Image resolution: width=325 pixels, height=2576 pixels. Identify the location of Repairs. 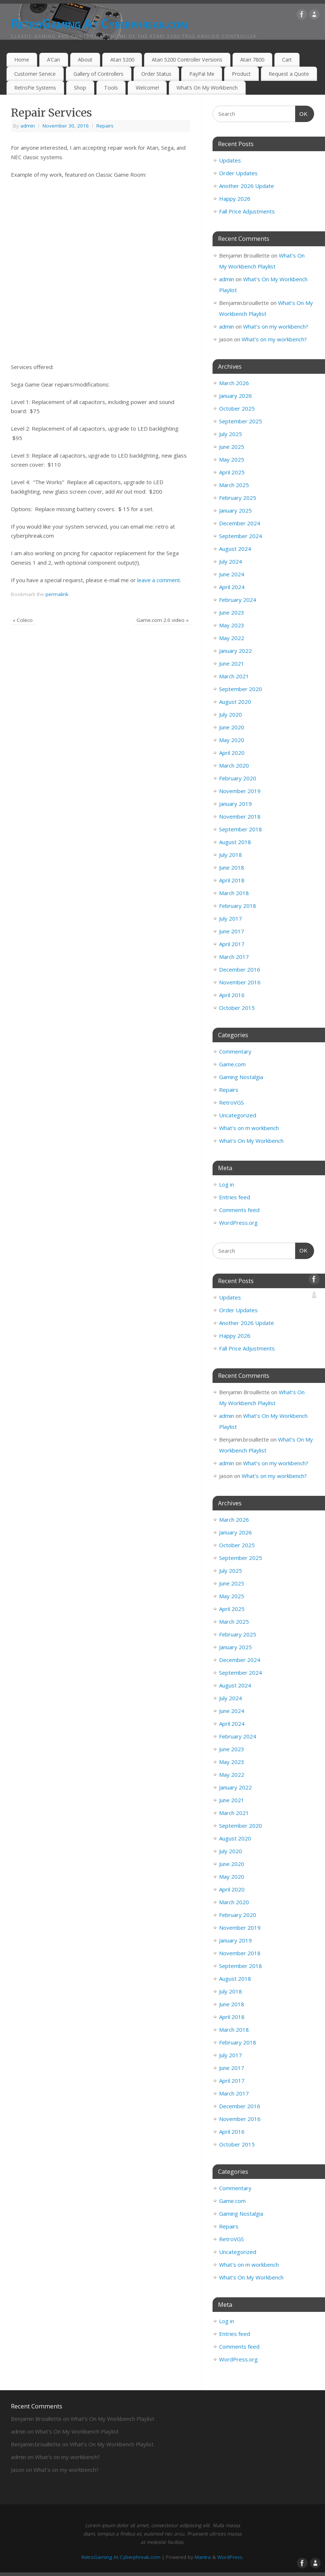
(105, 125).